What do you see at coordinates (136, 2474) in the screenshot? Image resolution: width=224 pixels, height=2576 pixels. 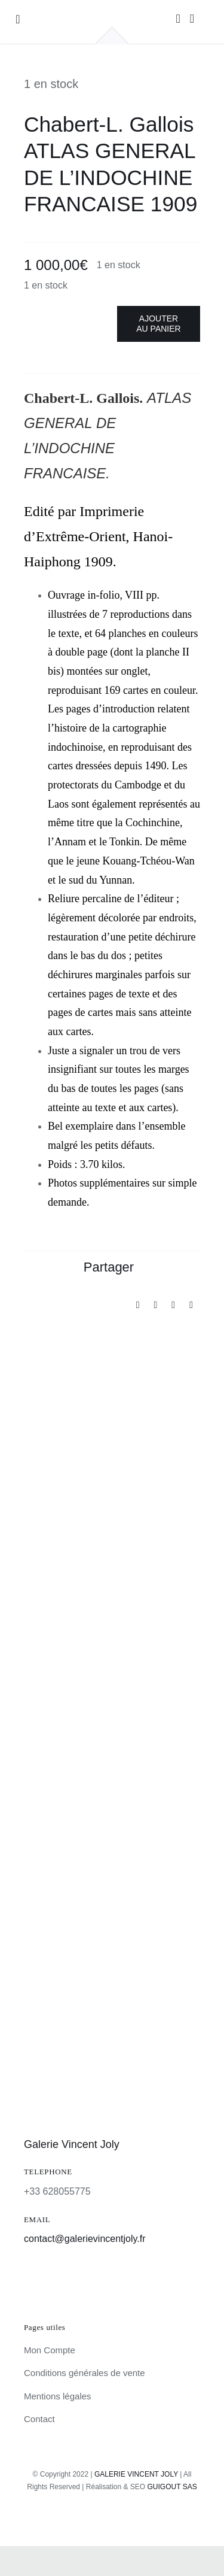 I see `GALERIE VINCENT JOLY` at bounding box center [136, 2474].